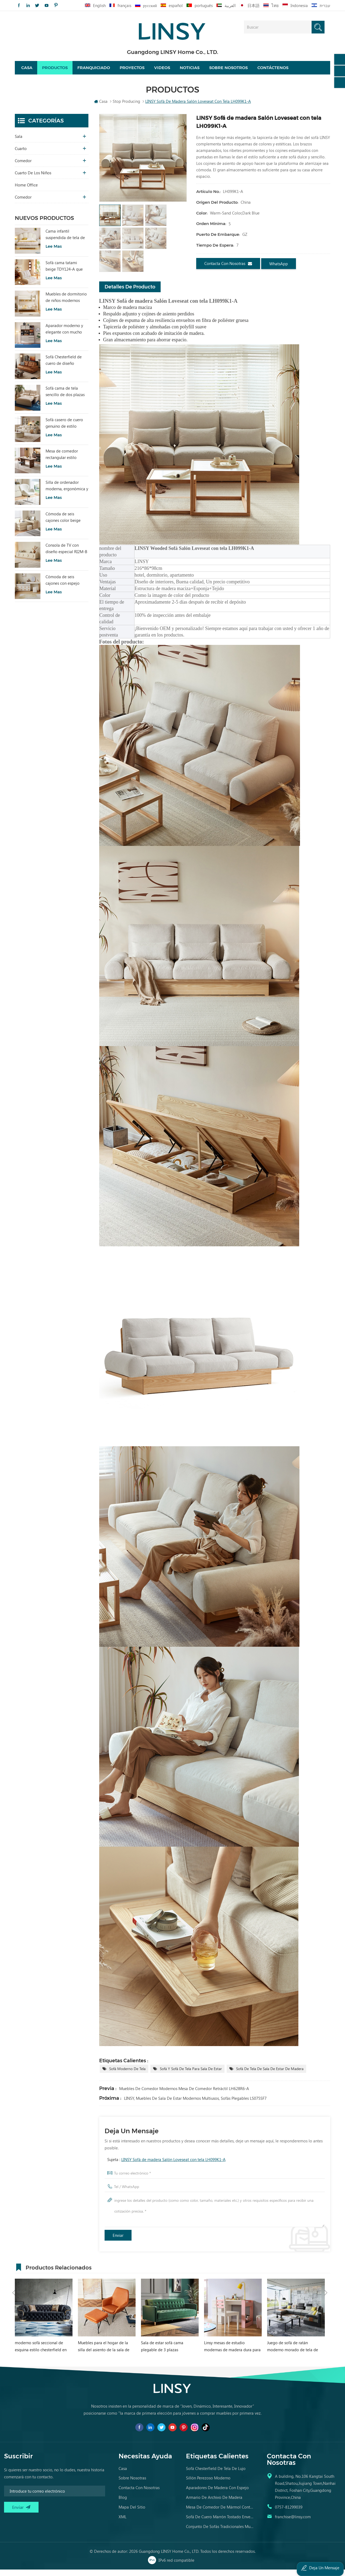 Image resolution: width=345 pixels, height=2576 pixels. What do you see at coordinates (64, 272) in the screenshot?
I see `Sofá cama tatami beige TDY124-A que combina comodidad modular y encanto natural` at bounding box center [64, 272].